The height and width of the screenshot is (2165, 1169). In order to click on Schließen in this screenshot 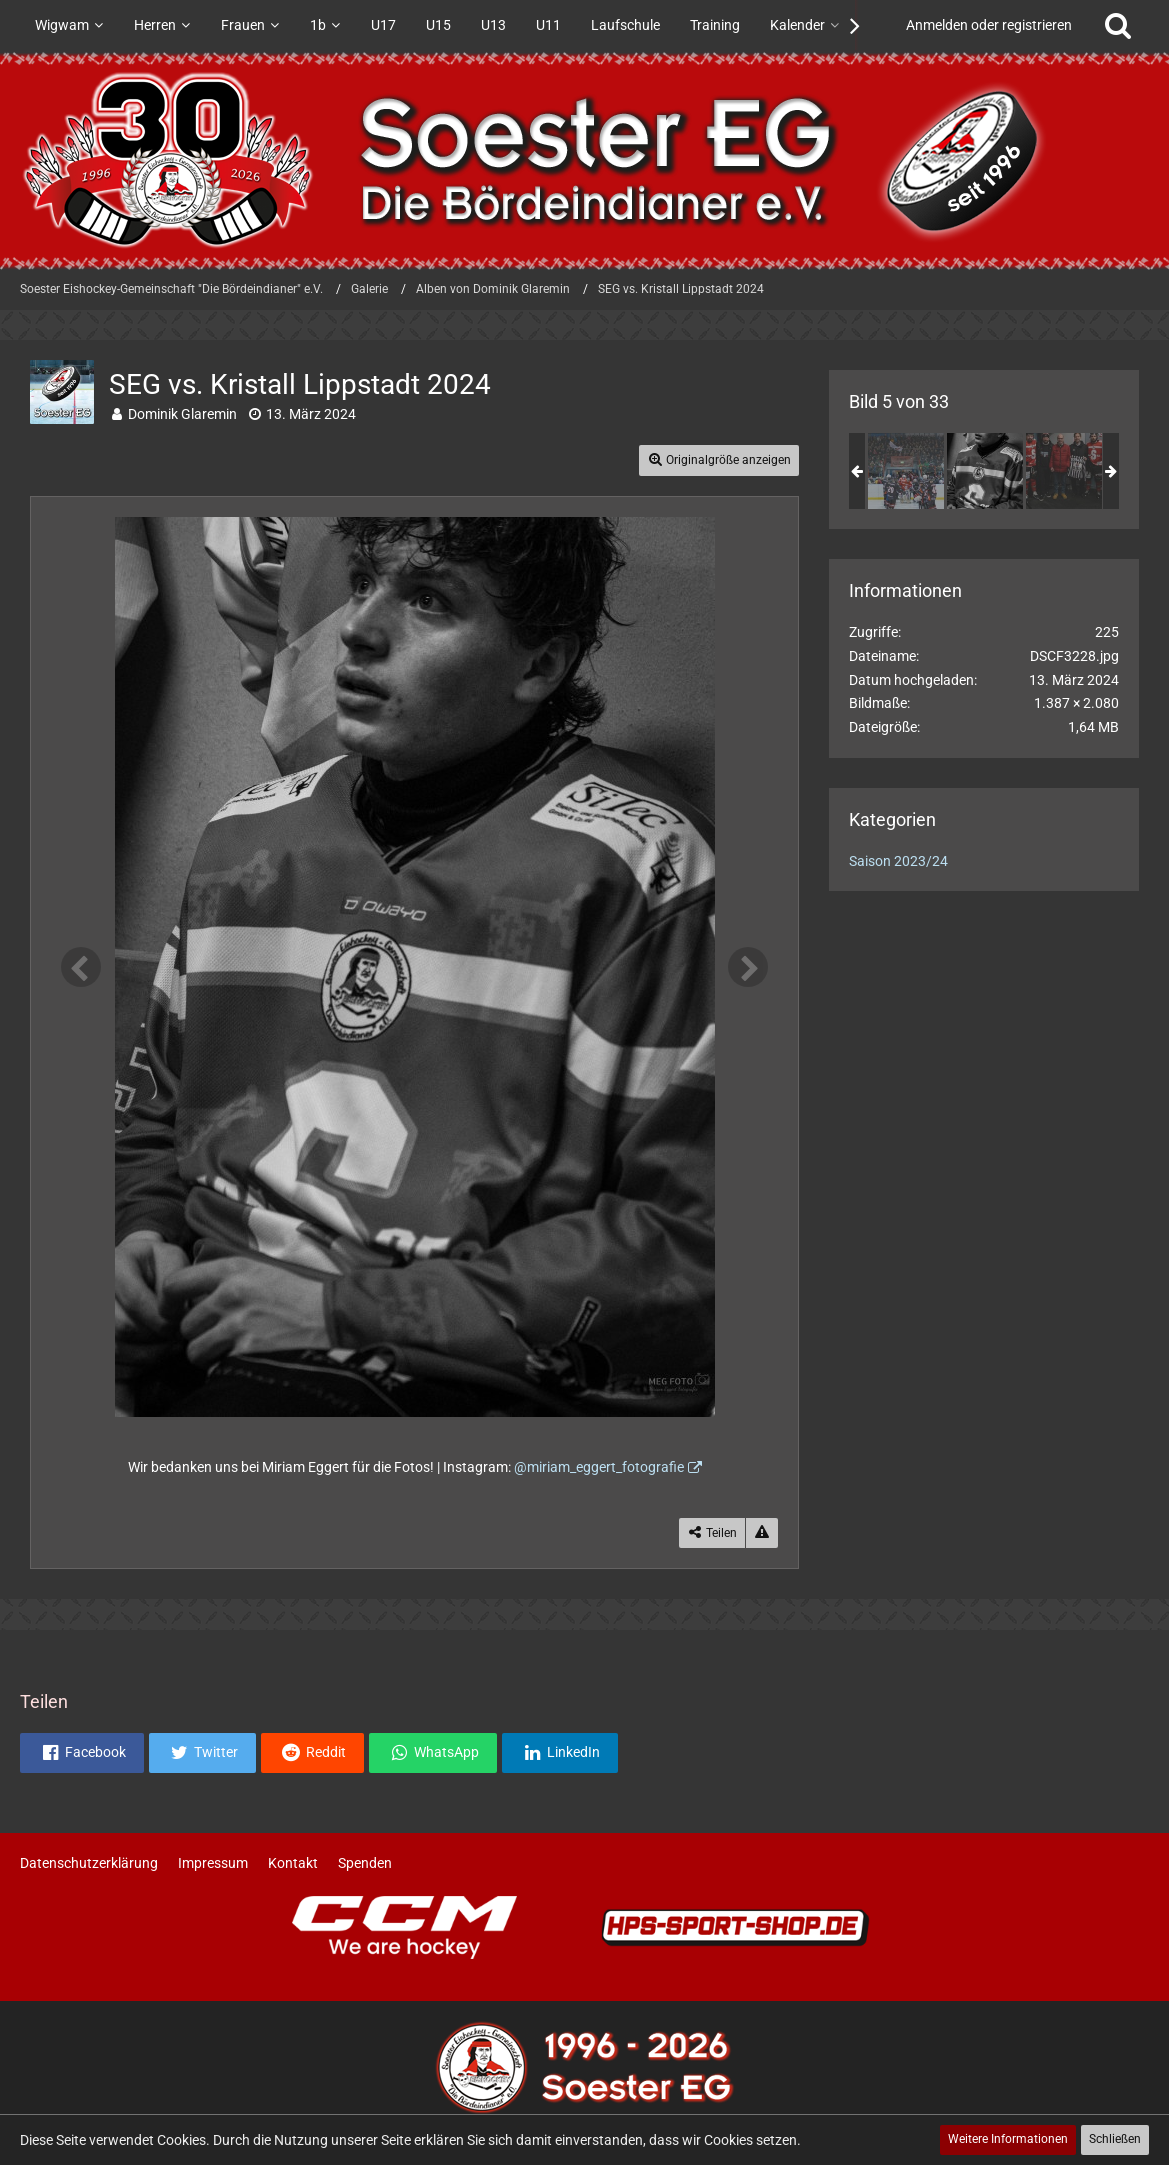, I will do `click(1115, 2139)`.